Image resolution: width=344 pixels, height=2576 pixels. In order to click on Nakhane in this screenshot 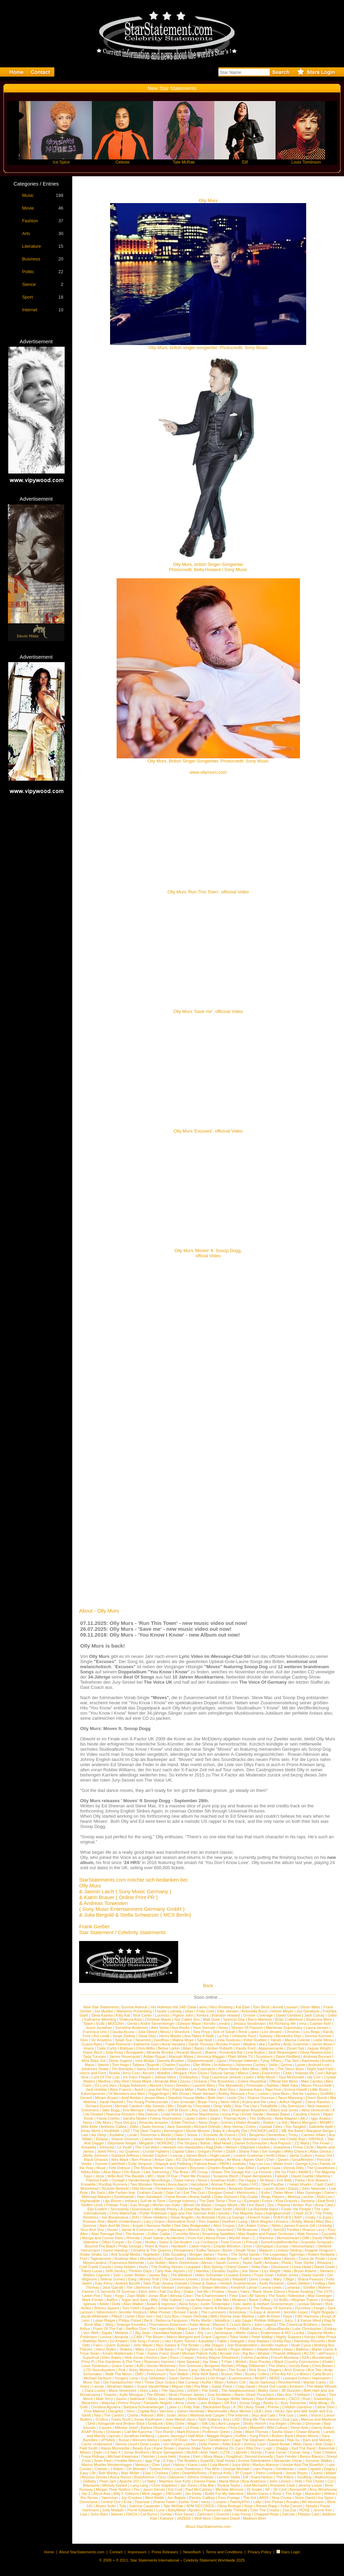, I will do `click(137, 2399)`.